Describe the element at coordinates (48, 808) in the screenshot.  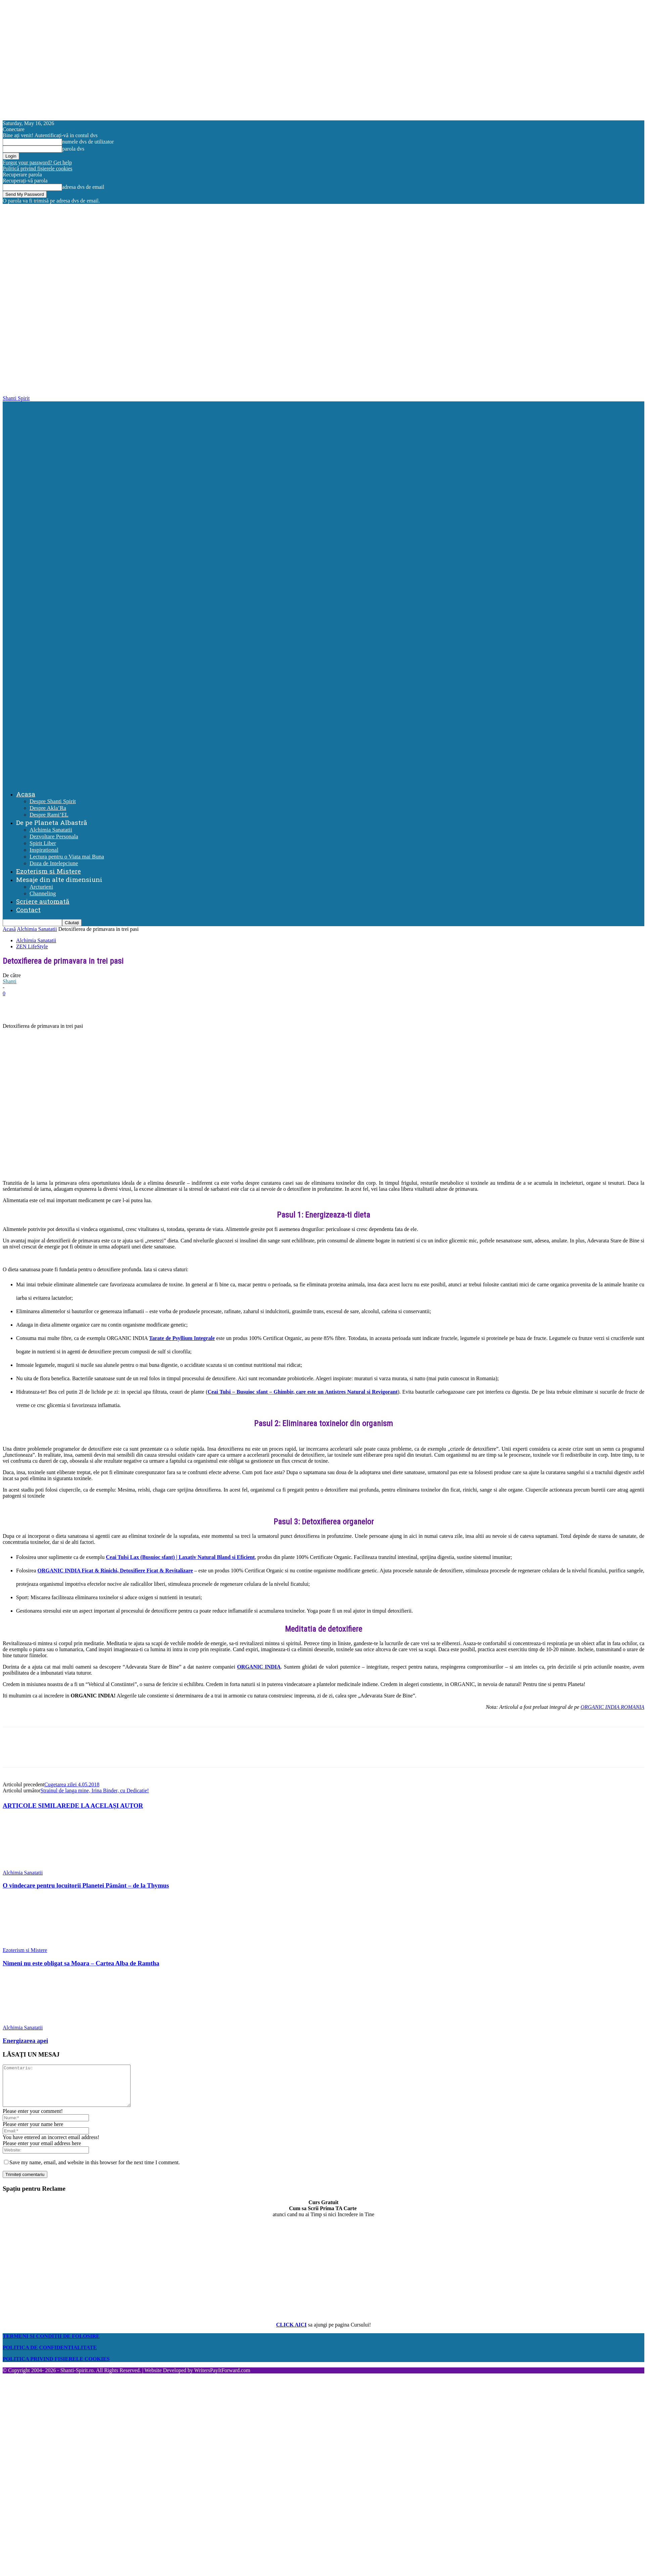
I see `Despre Akla’Ra` at that location.